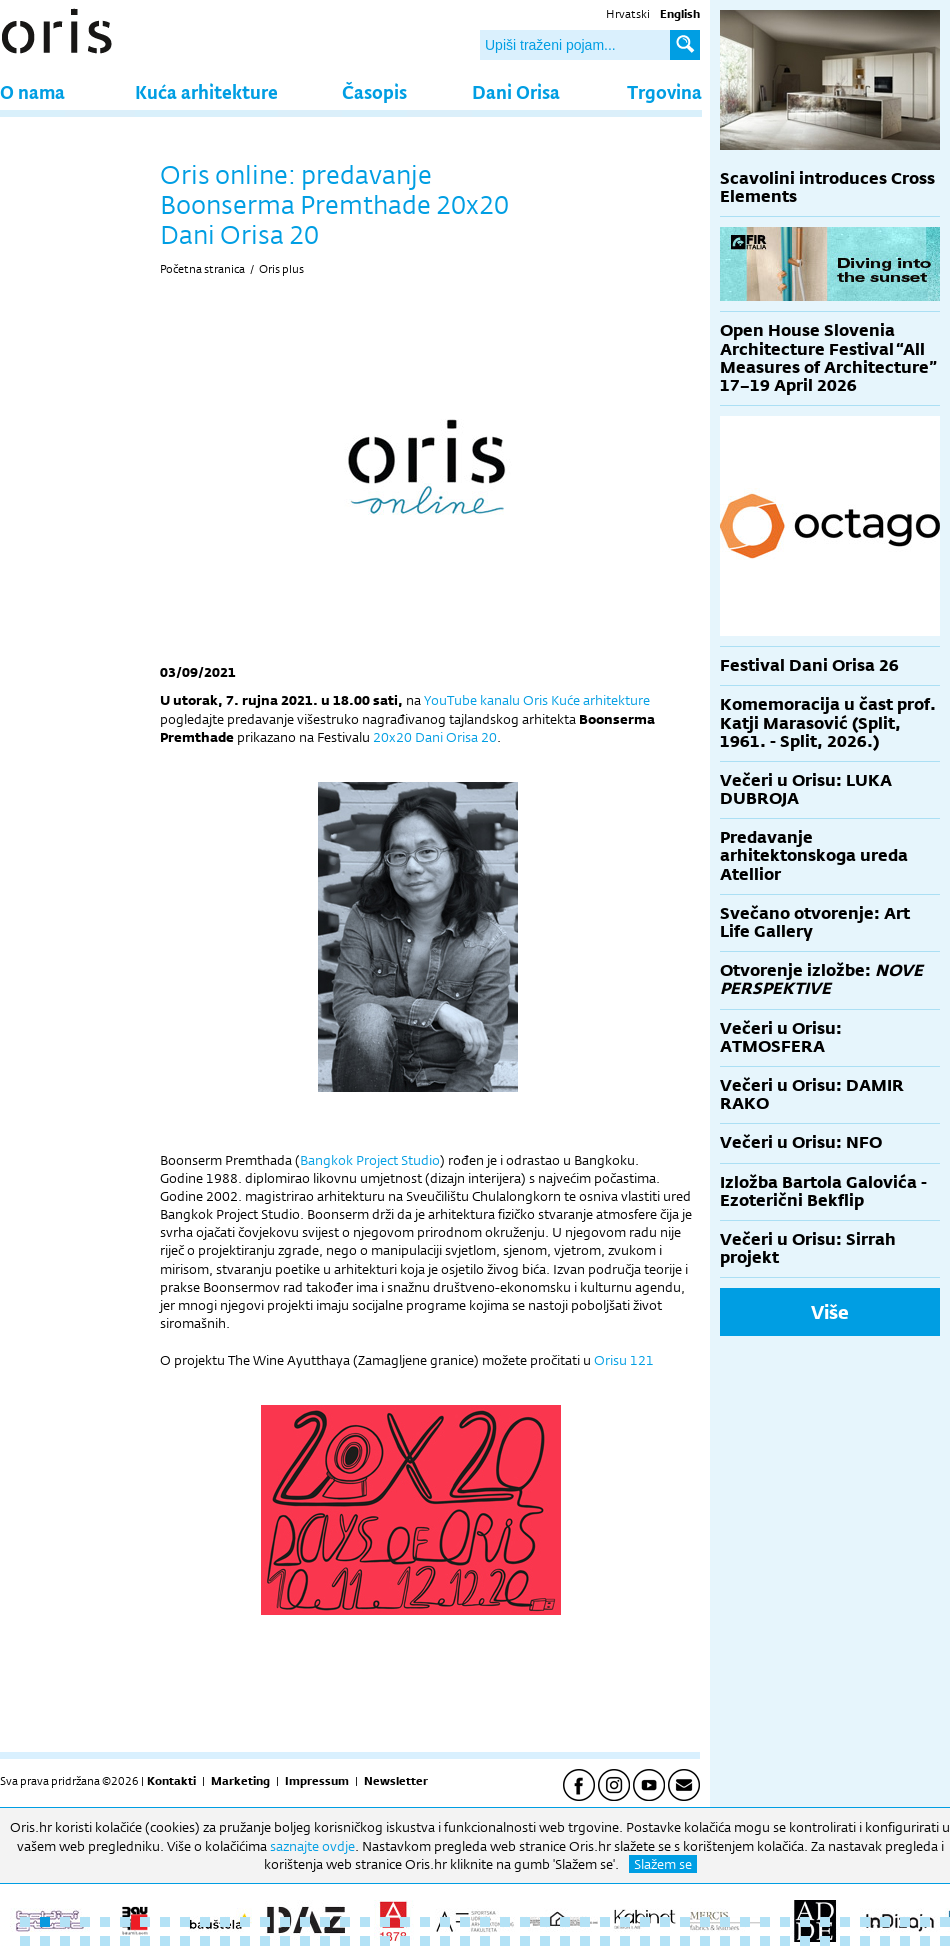 This screenshot has height=1953, width=950. I want to click on 94, so click(945, 1941).